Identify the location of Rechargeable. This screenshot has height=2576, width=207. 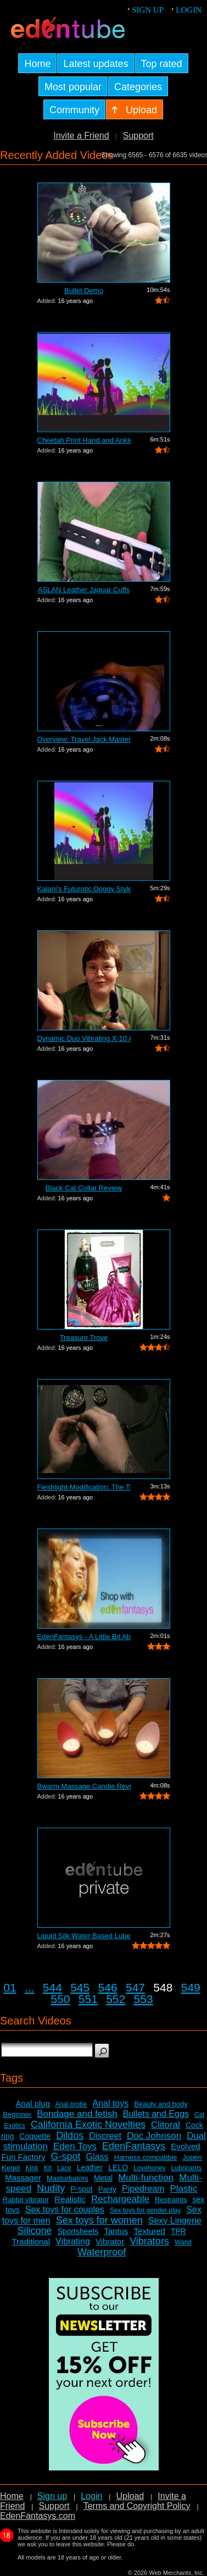
(120, 2199).